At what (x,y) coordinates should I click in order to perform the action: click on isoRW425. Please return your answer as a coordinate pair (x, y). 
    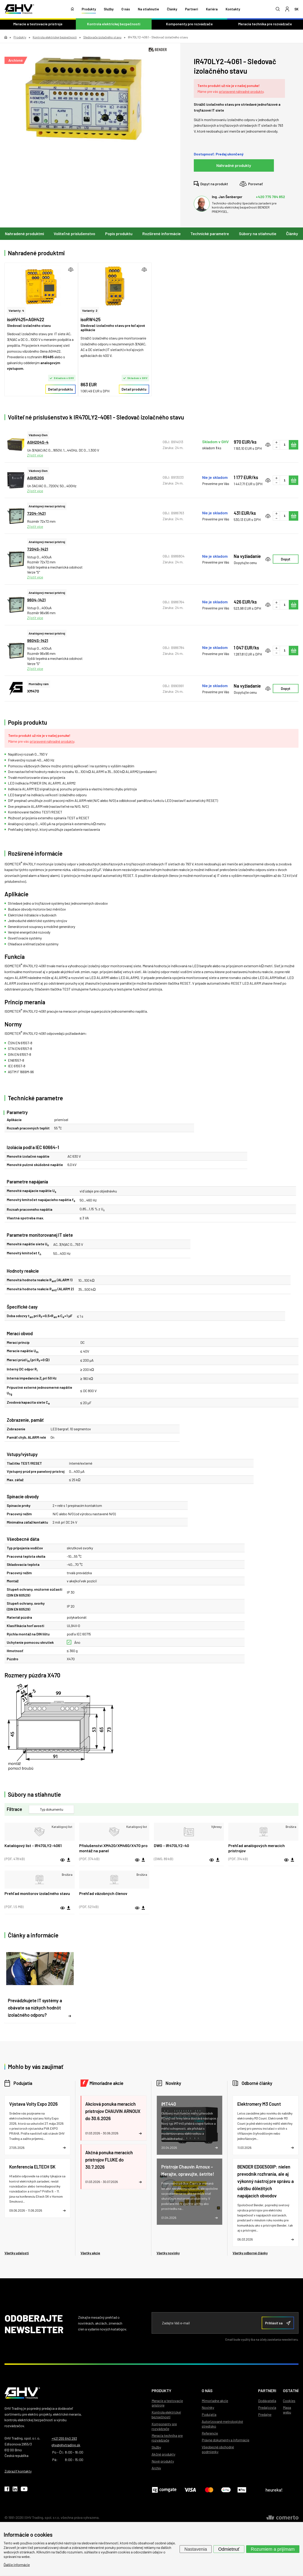
    Looking at the image, I should click on (91, 319).